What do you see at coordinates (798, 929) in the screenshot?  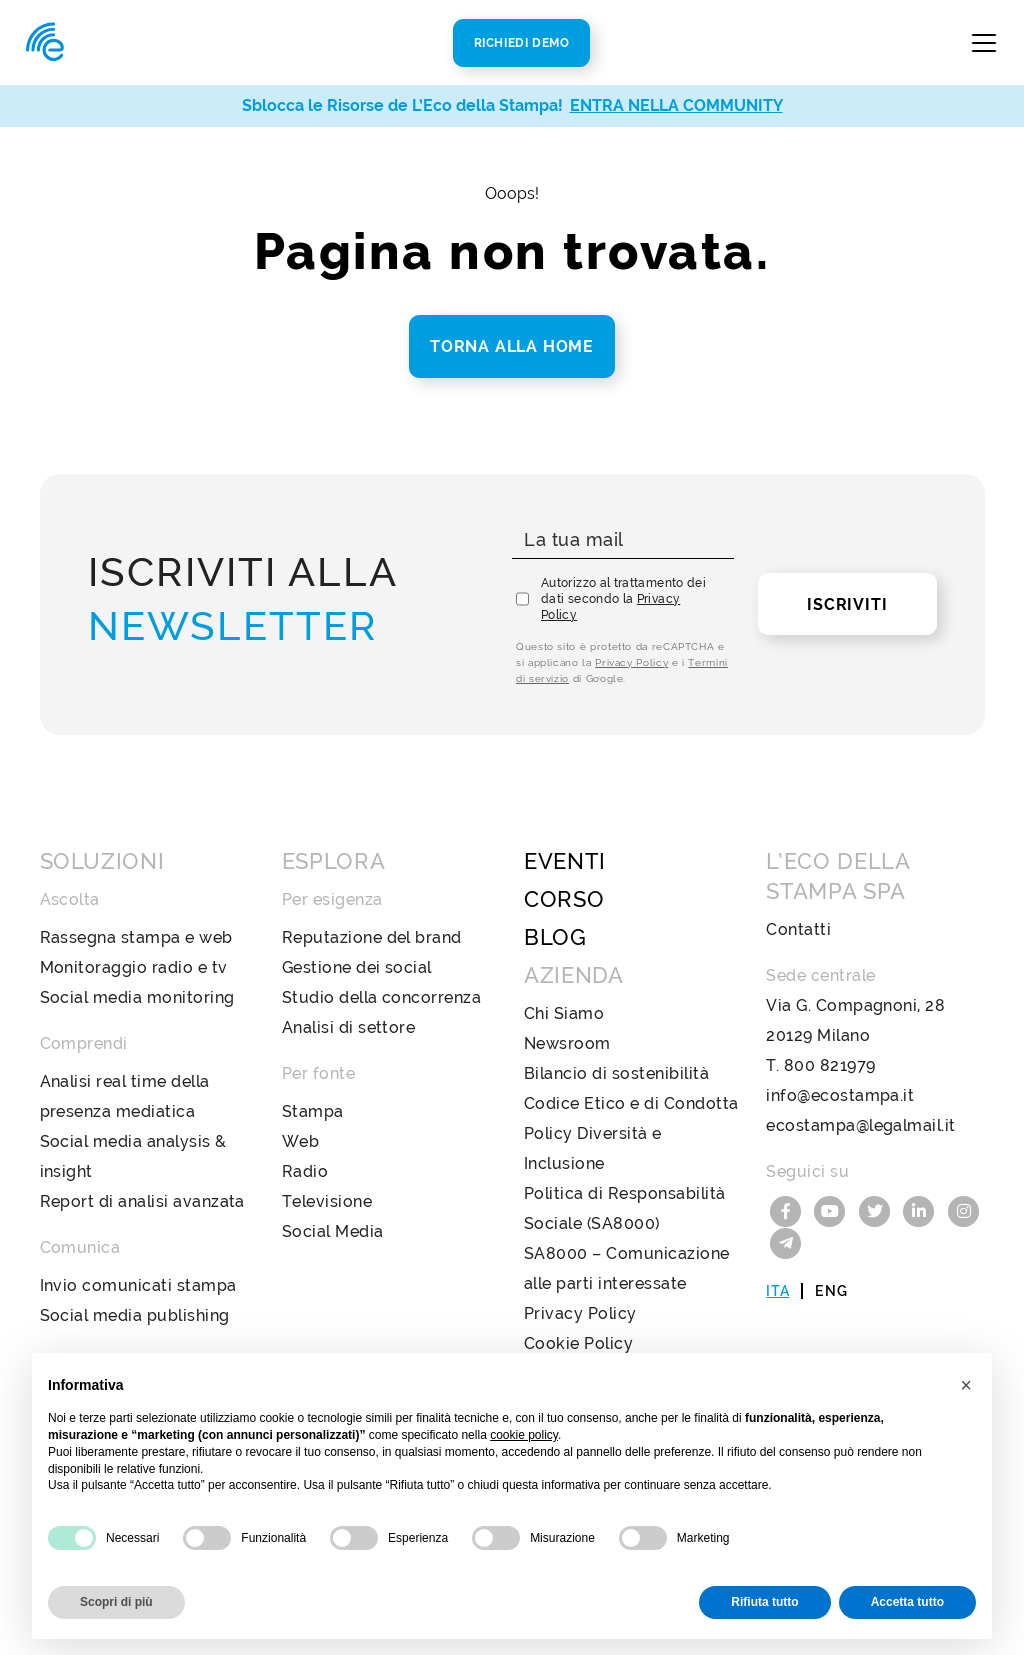 I see `Contatti` at bounding box center [798, 929].